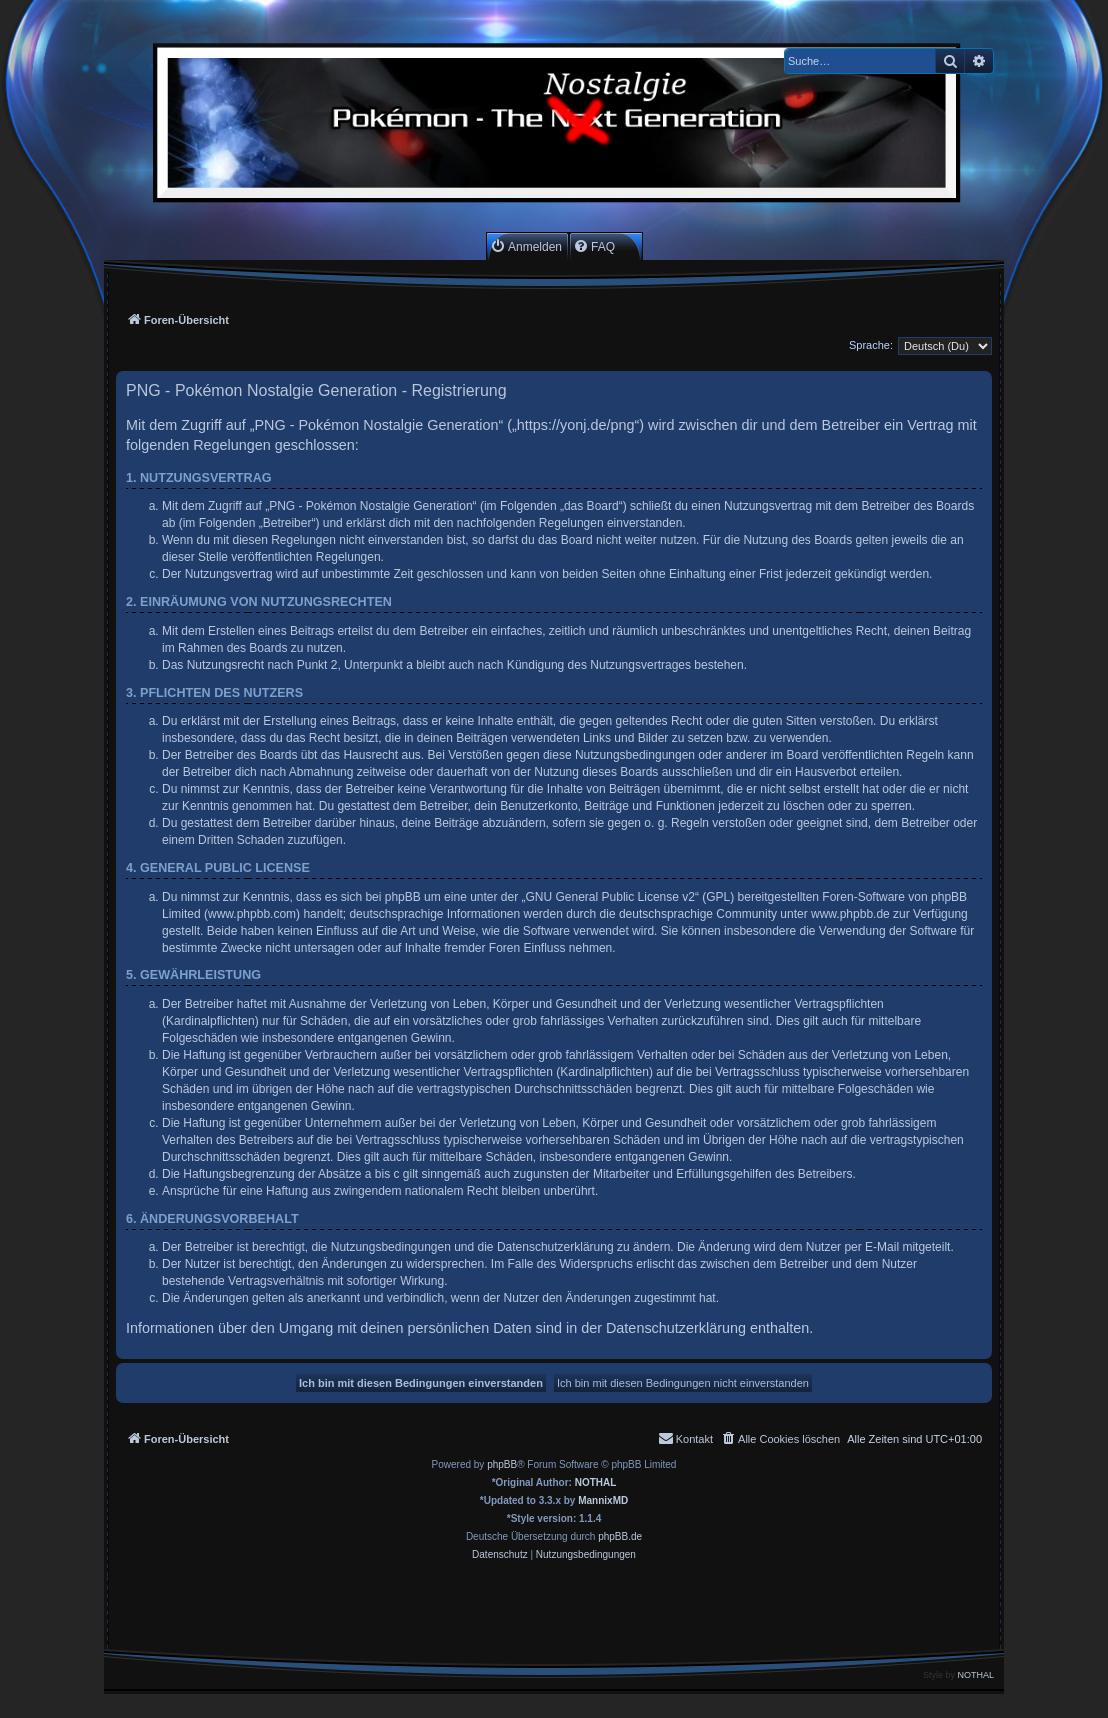 The width and height of the screenshot is (1108, 1718). I want to click on phpBB.de, so click(620, 1536).